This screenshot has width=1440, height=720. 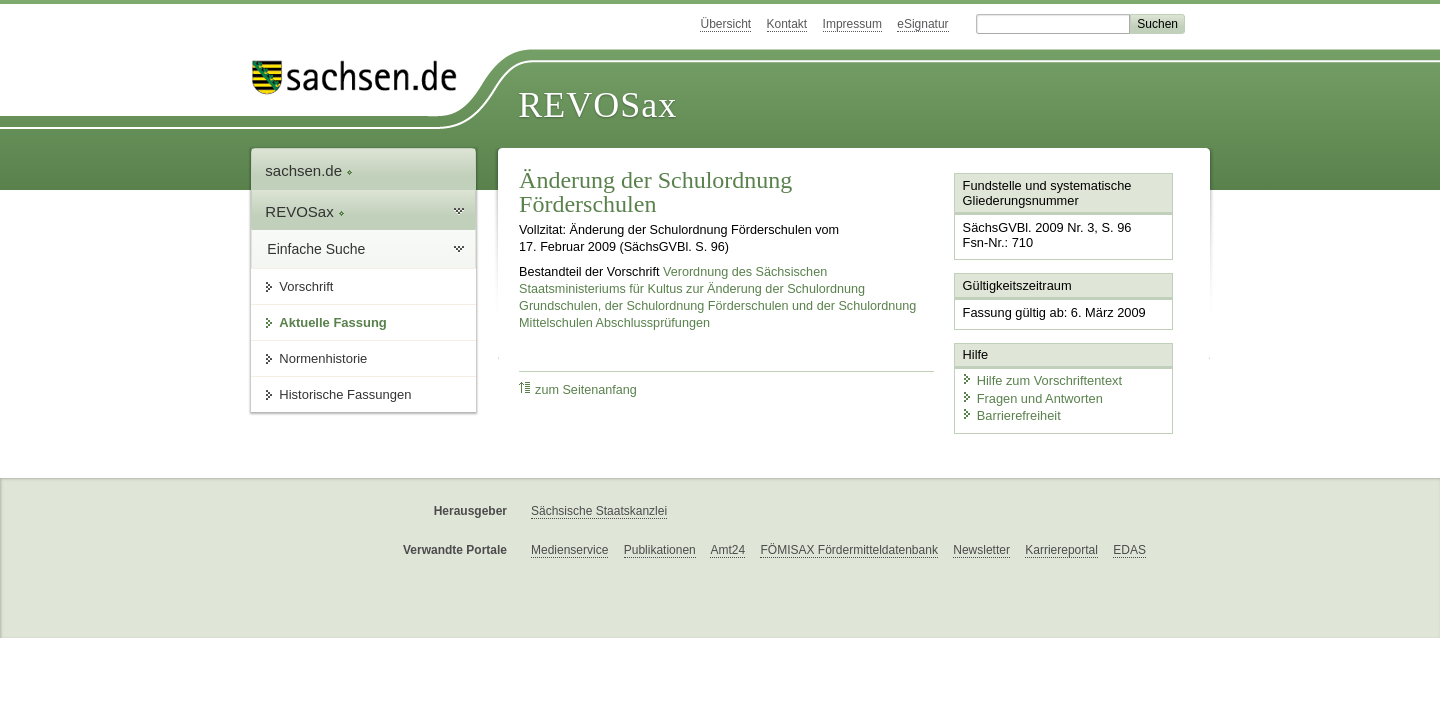 I want to click on Medienservice, so click(x=569, y=550).